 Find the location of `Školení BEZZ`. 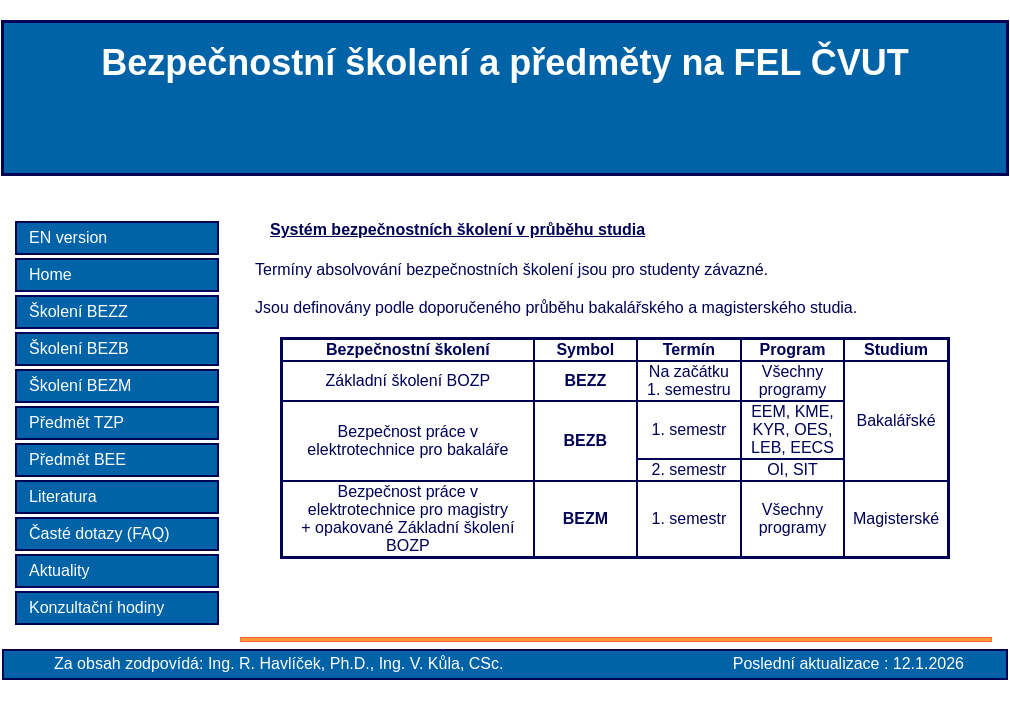

Školení BEZZ is located at coordinates (78, 311).